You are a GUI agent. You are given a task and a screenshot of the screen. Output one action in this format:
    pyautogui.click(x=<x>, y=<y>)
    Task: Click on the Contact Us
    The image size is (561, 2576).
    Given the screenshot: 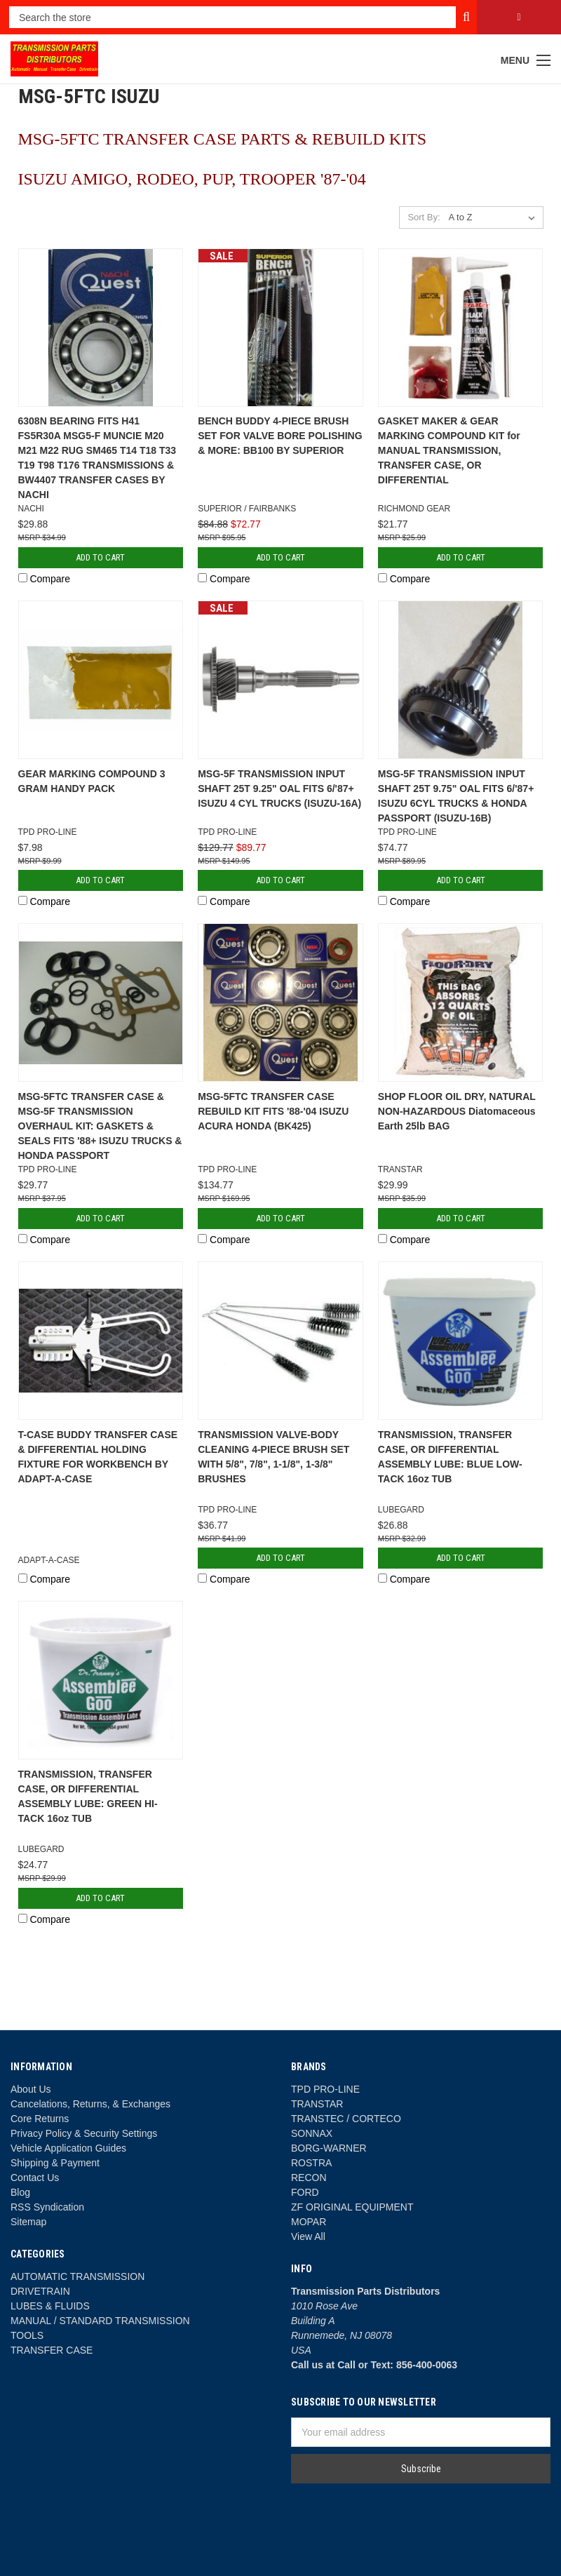 What is the action you would take?
    pyautogui.click(x=35, y=2177)
    